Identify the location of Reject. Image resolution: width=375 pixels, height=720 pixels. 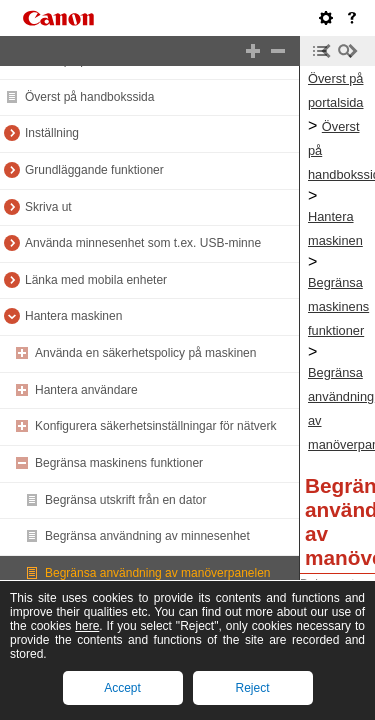
(252, 688).